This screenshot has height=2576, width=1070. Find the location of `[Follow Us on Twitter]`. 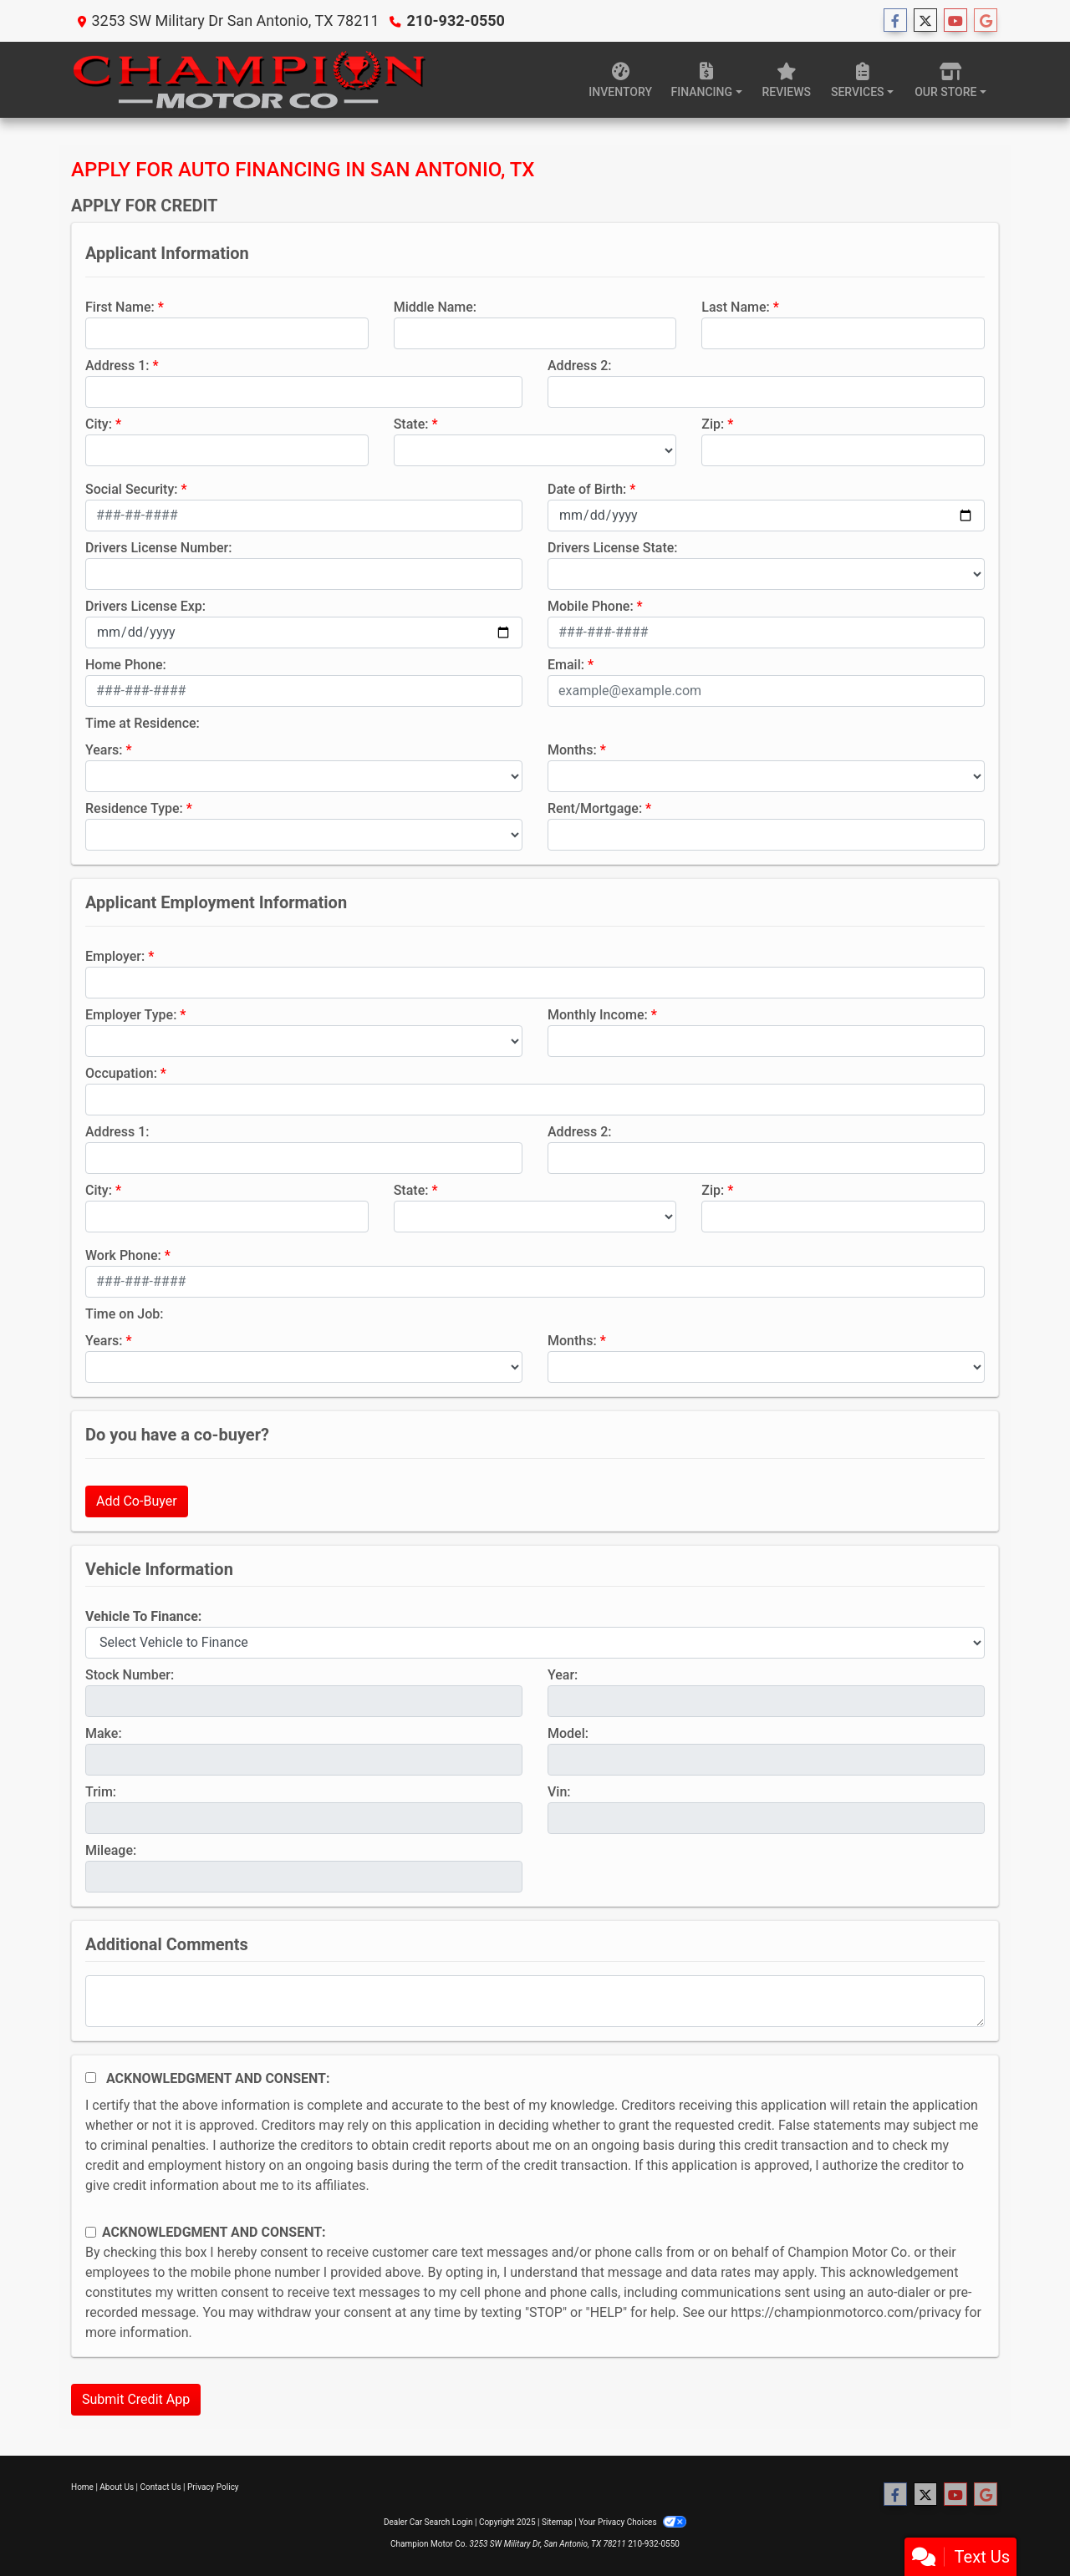

[Follow Us on Twitter] is located at coordinates (925, 20).